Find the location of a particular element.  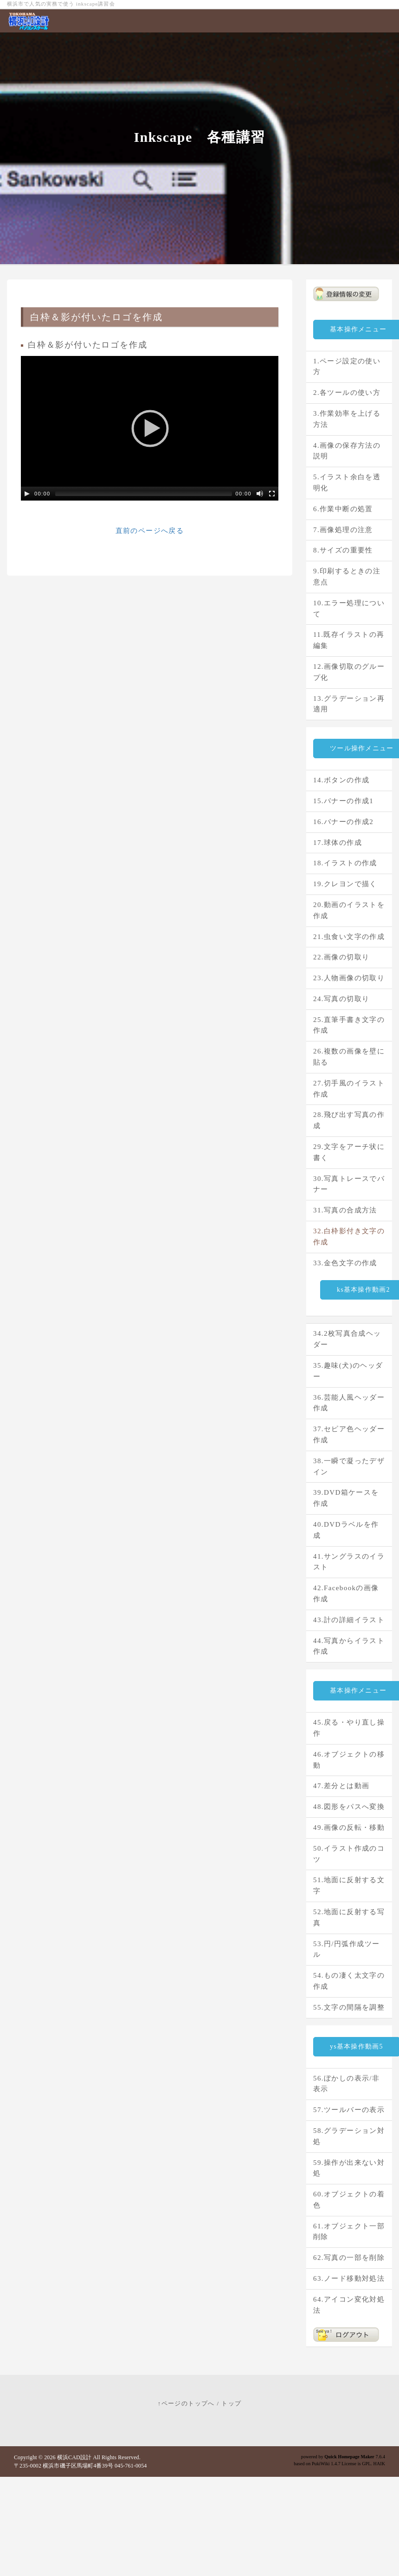

64.アイコン変化対処法 is located at coordinates (349, 2305).